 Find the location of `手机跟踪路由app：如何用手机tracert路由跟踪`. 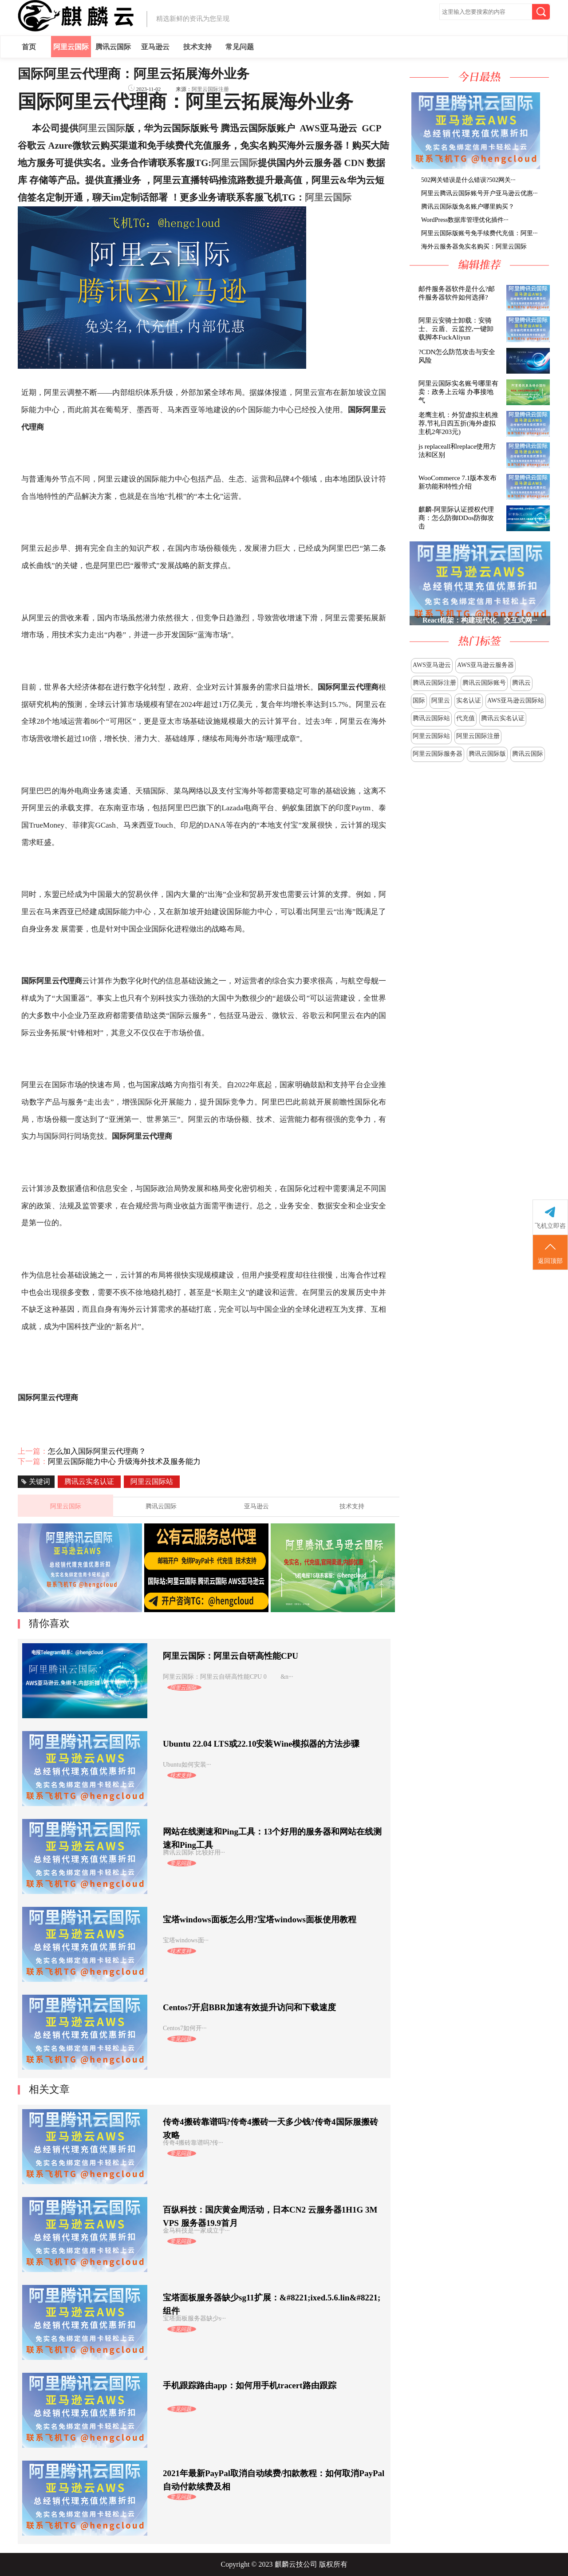

手机跟踪路由app：如何用手机tracert路由跟踪 is located at coordinates (249, 2385).